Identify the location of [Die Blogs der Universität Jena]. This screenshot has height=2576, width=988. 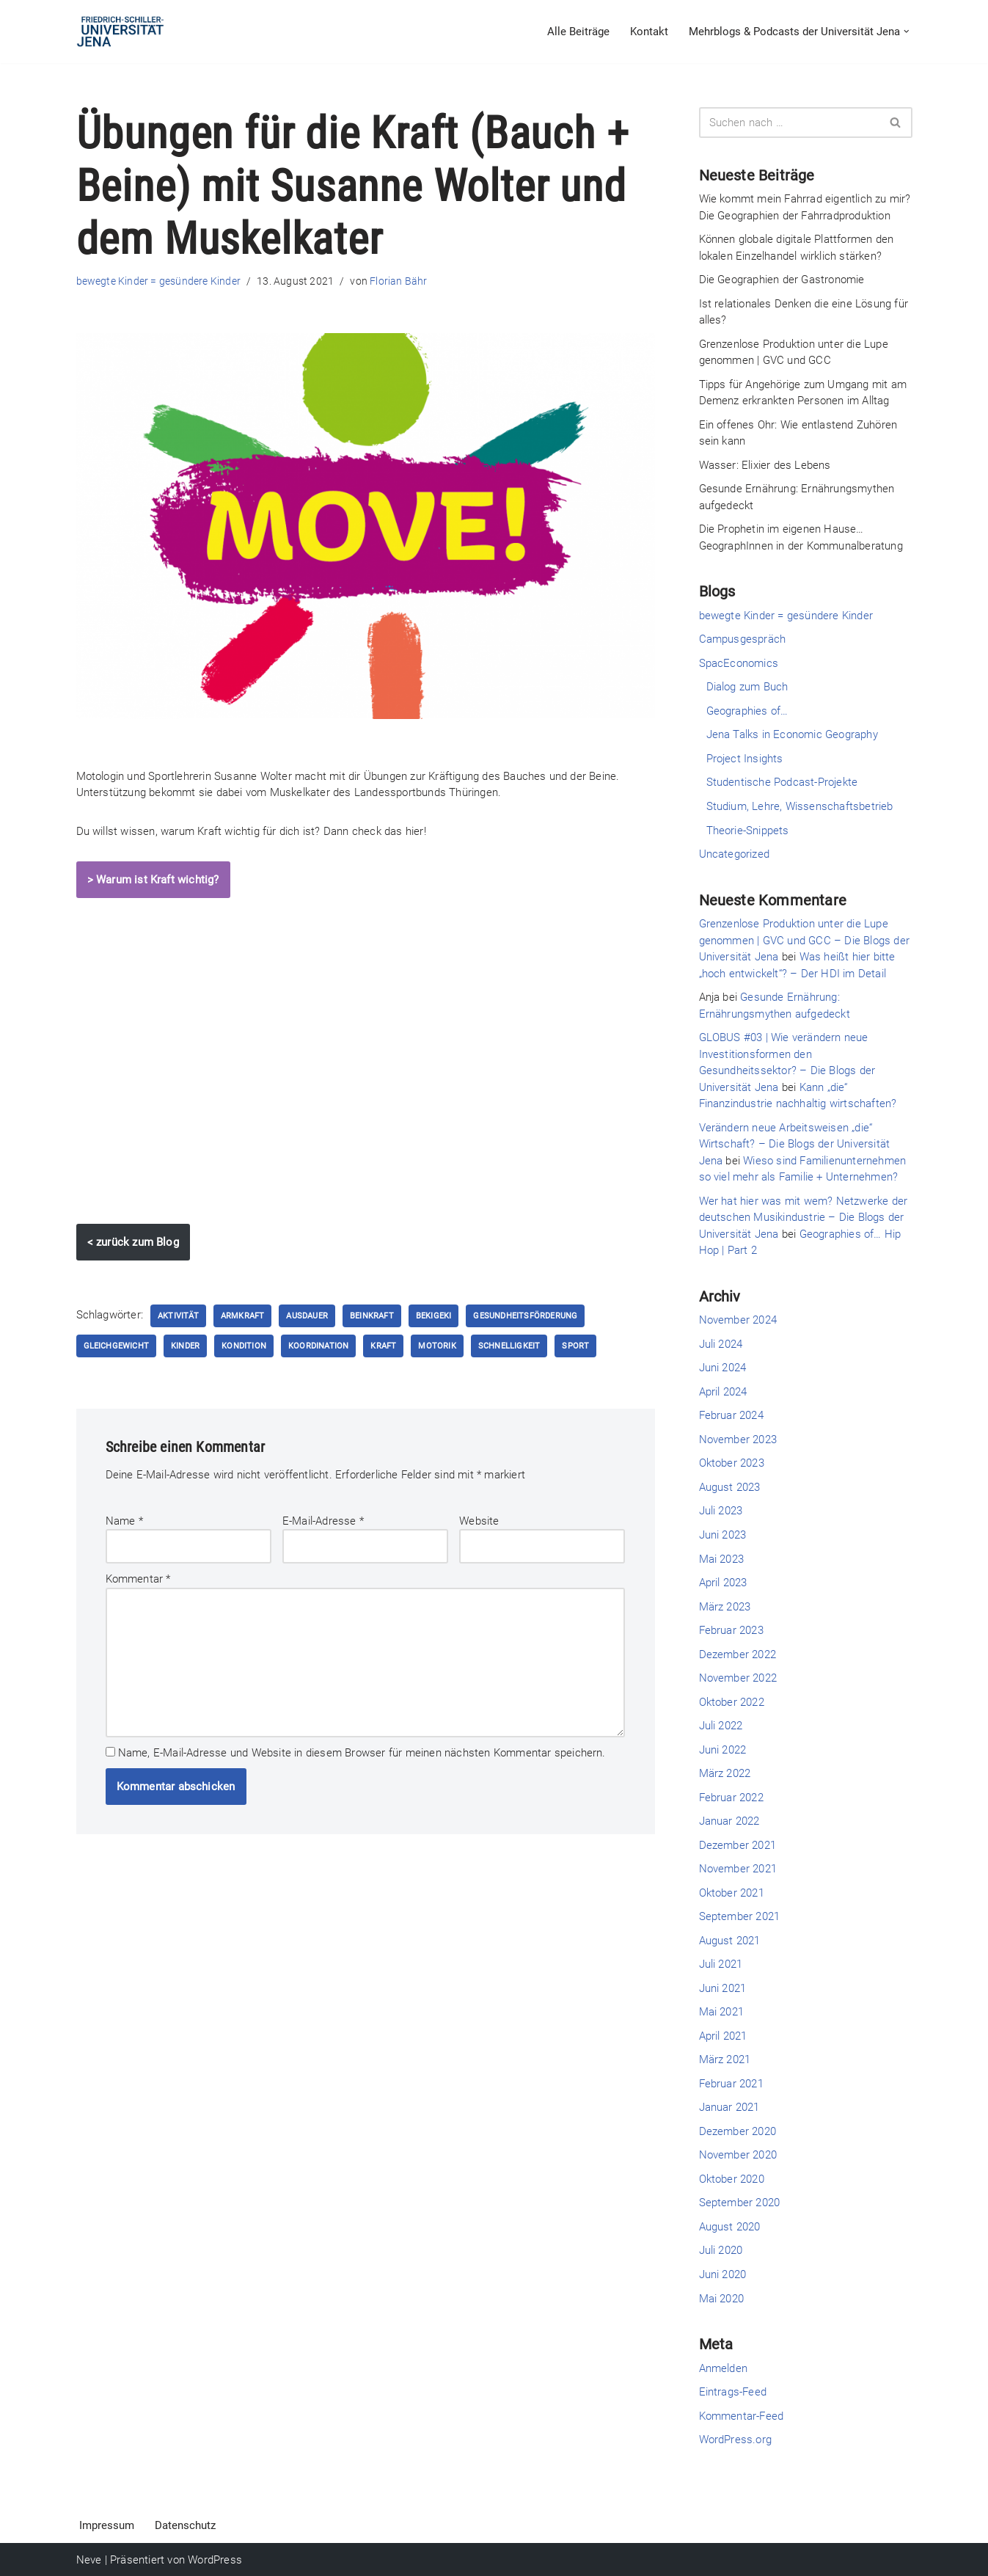
(120, 31).